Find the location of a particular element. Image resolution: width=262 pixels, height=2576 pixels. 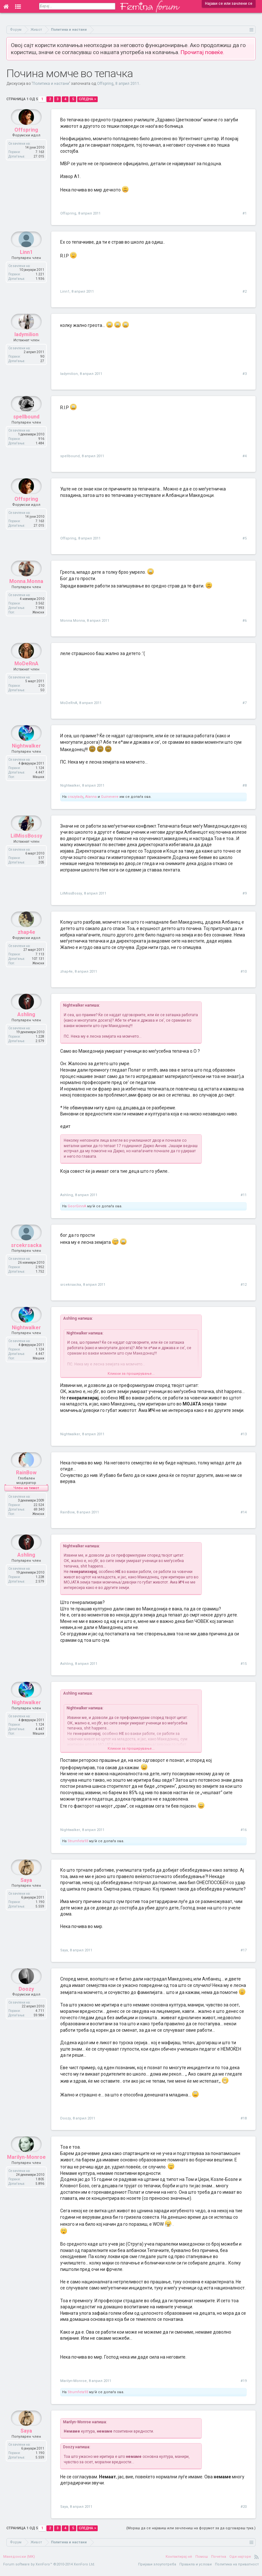

zhap4e is located at coordinates (26, 947).